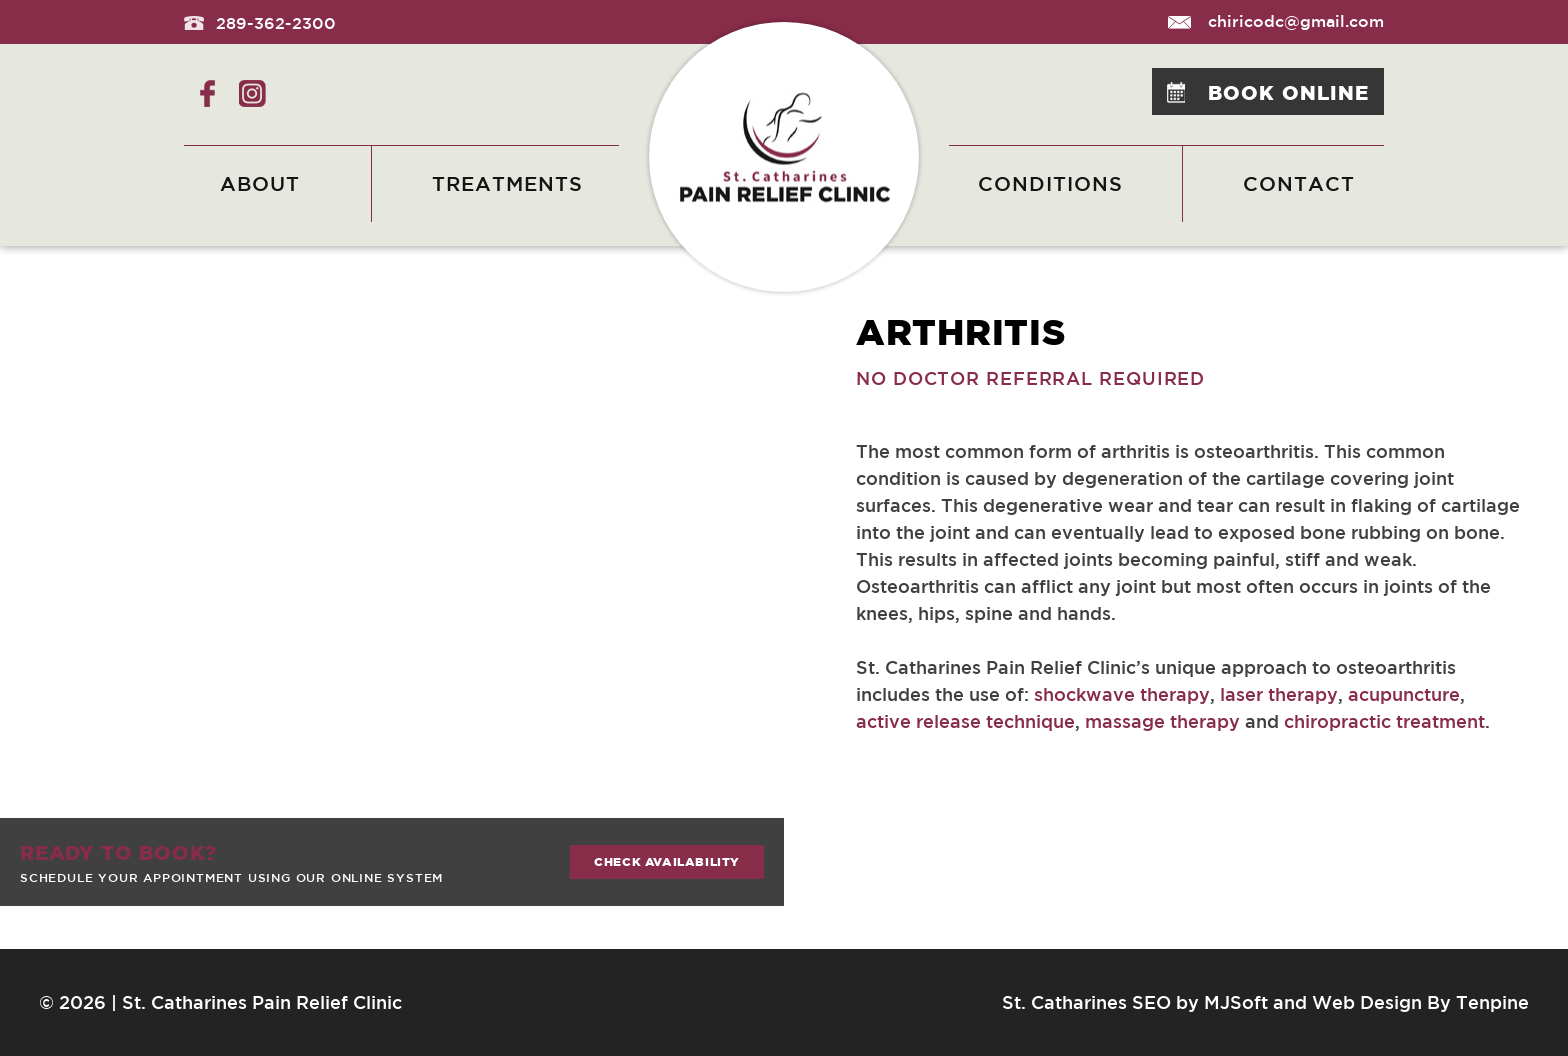 The image size is (1568, 1056). I want to click on St. Catharines Pain Relief Clinic, so click(262, 1002).